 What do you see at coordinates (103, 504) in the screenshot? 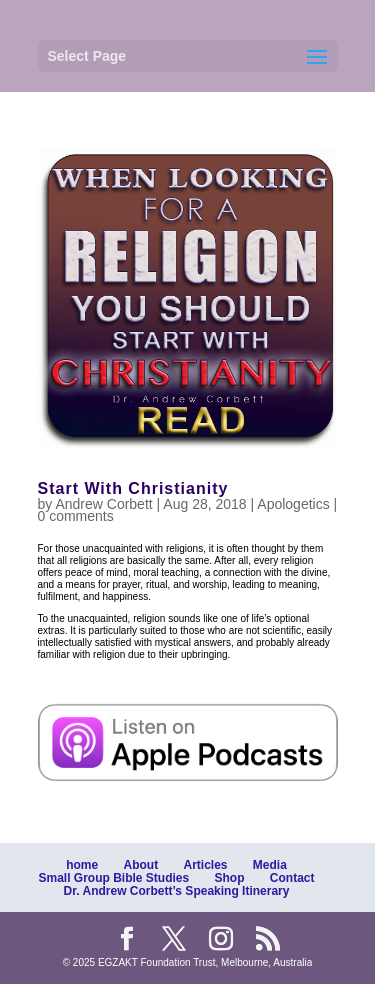
I see `Andrew Corbett` at bounding box center [103, 504].